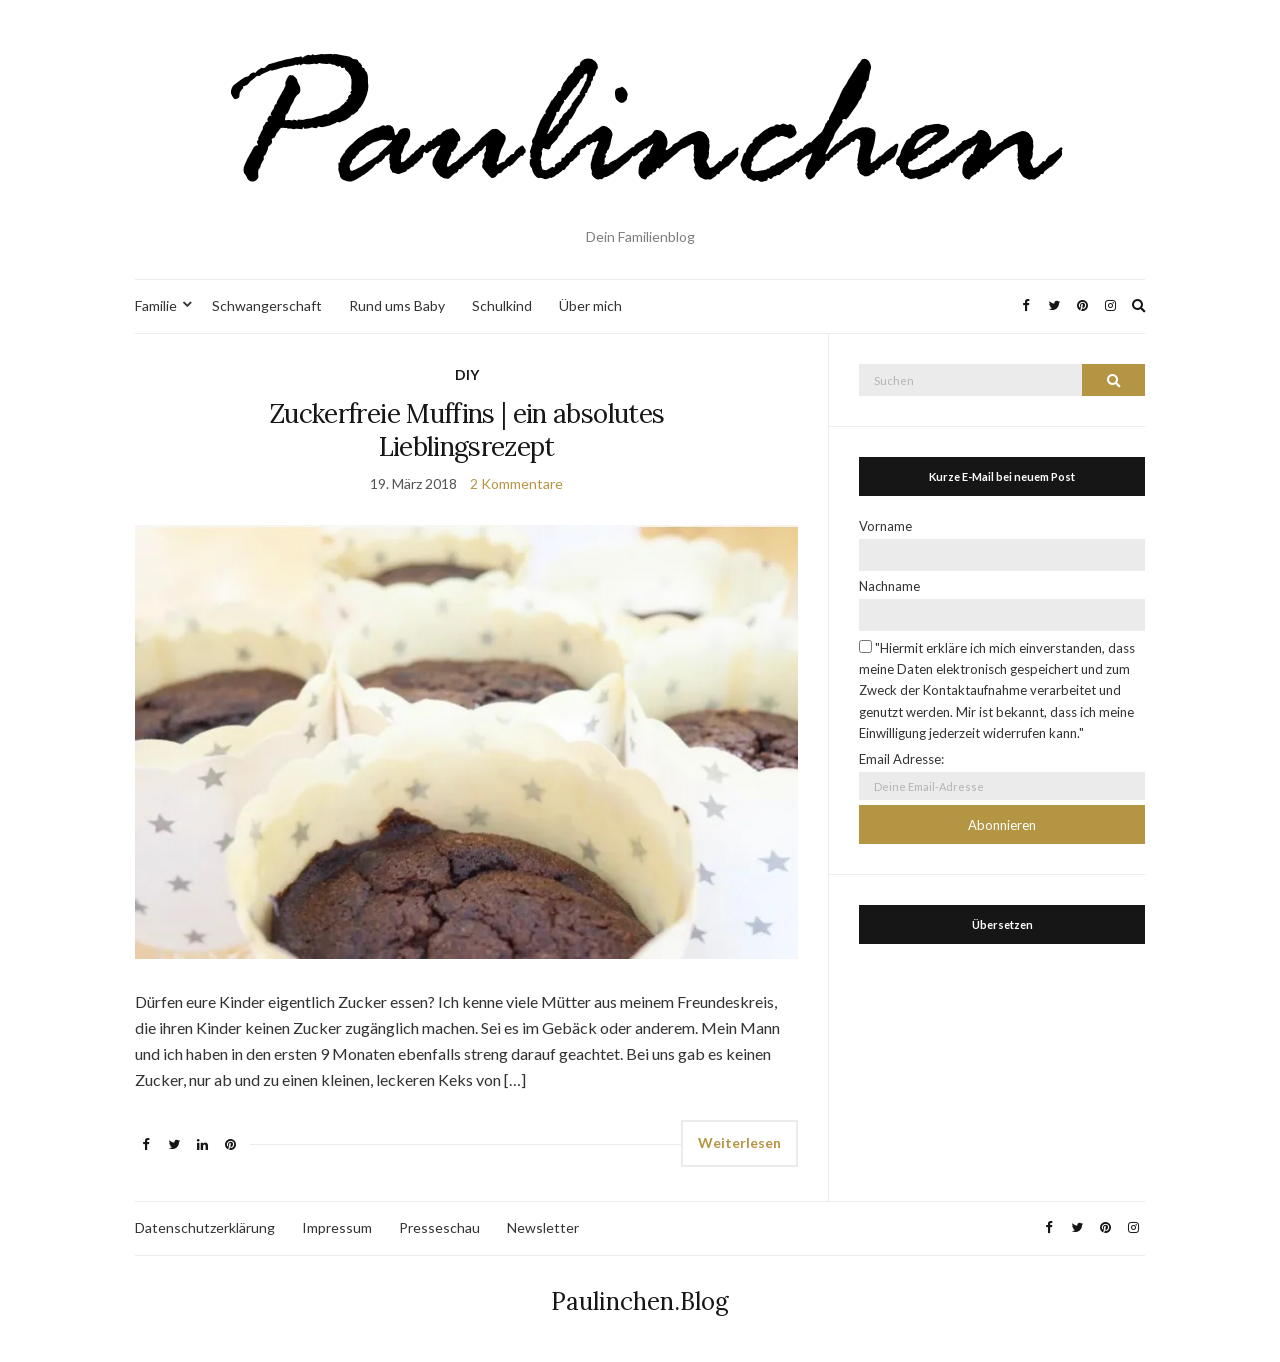  Describe the element at coordinates (640, 1301) in the screenshot. I see `Paulinchen.Blog` at that location.